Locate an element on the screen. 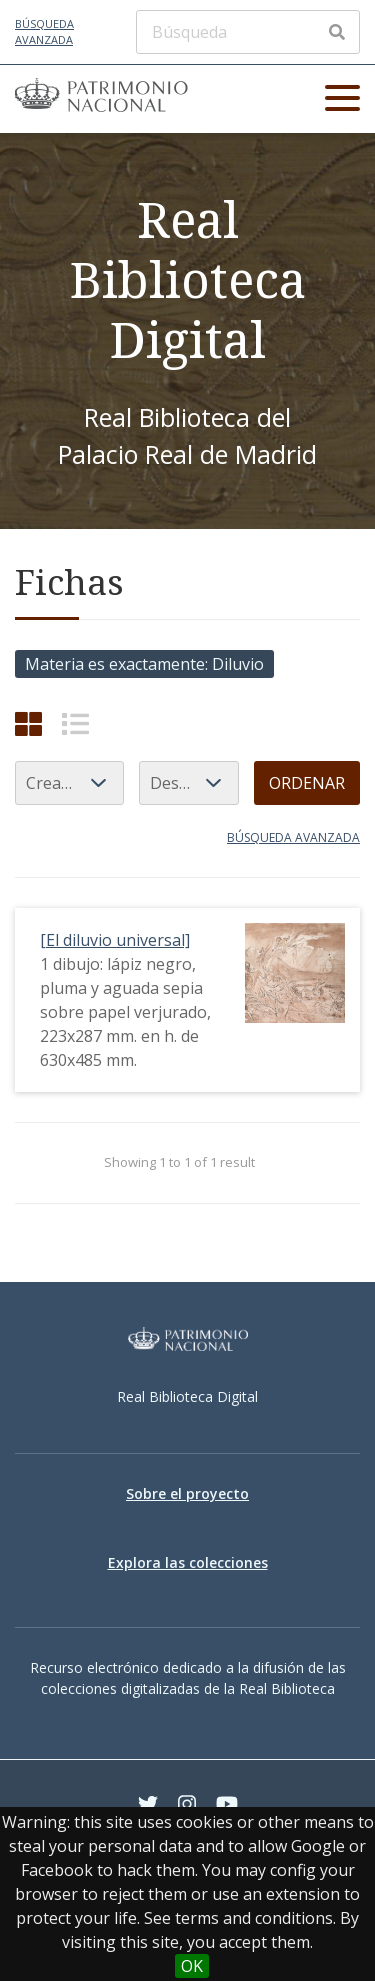 The height and width of the screenshot is (1981, 375). Explora las colecciones is located at coordinates (188, 1562).